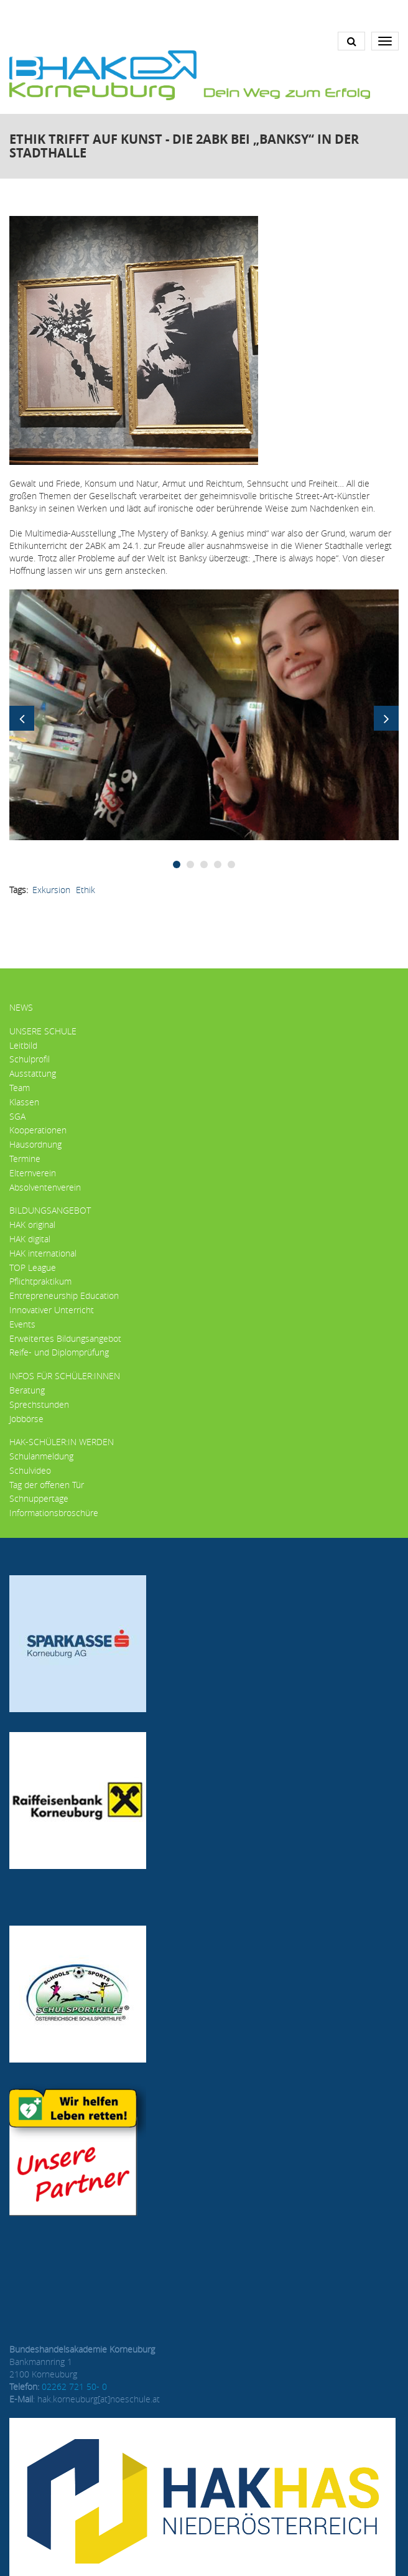  What do you see at coordinates (26, 1419) in the screenshot?
I see `Jobbörse` at bounding box center [26, 1419].